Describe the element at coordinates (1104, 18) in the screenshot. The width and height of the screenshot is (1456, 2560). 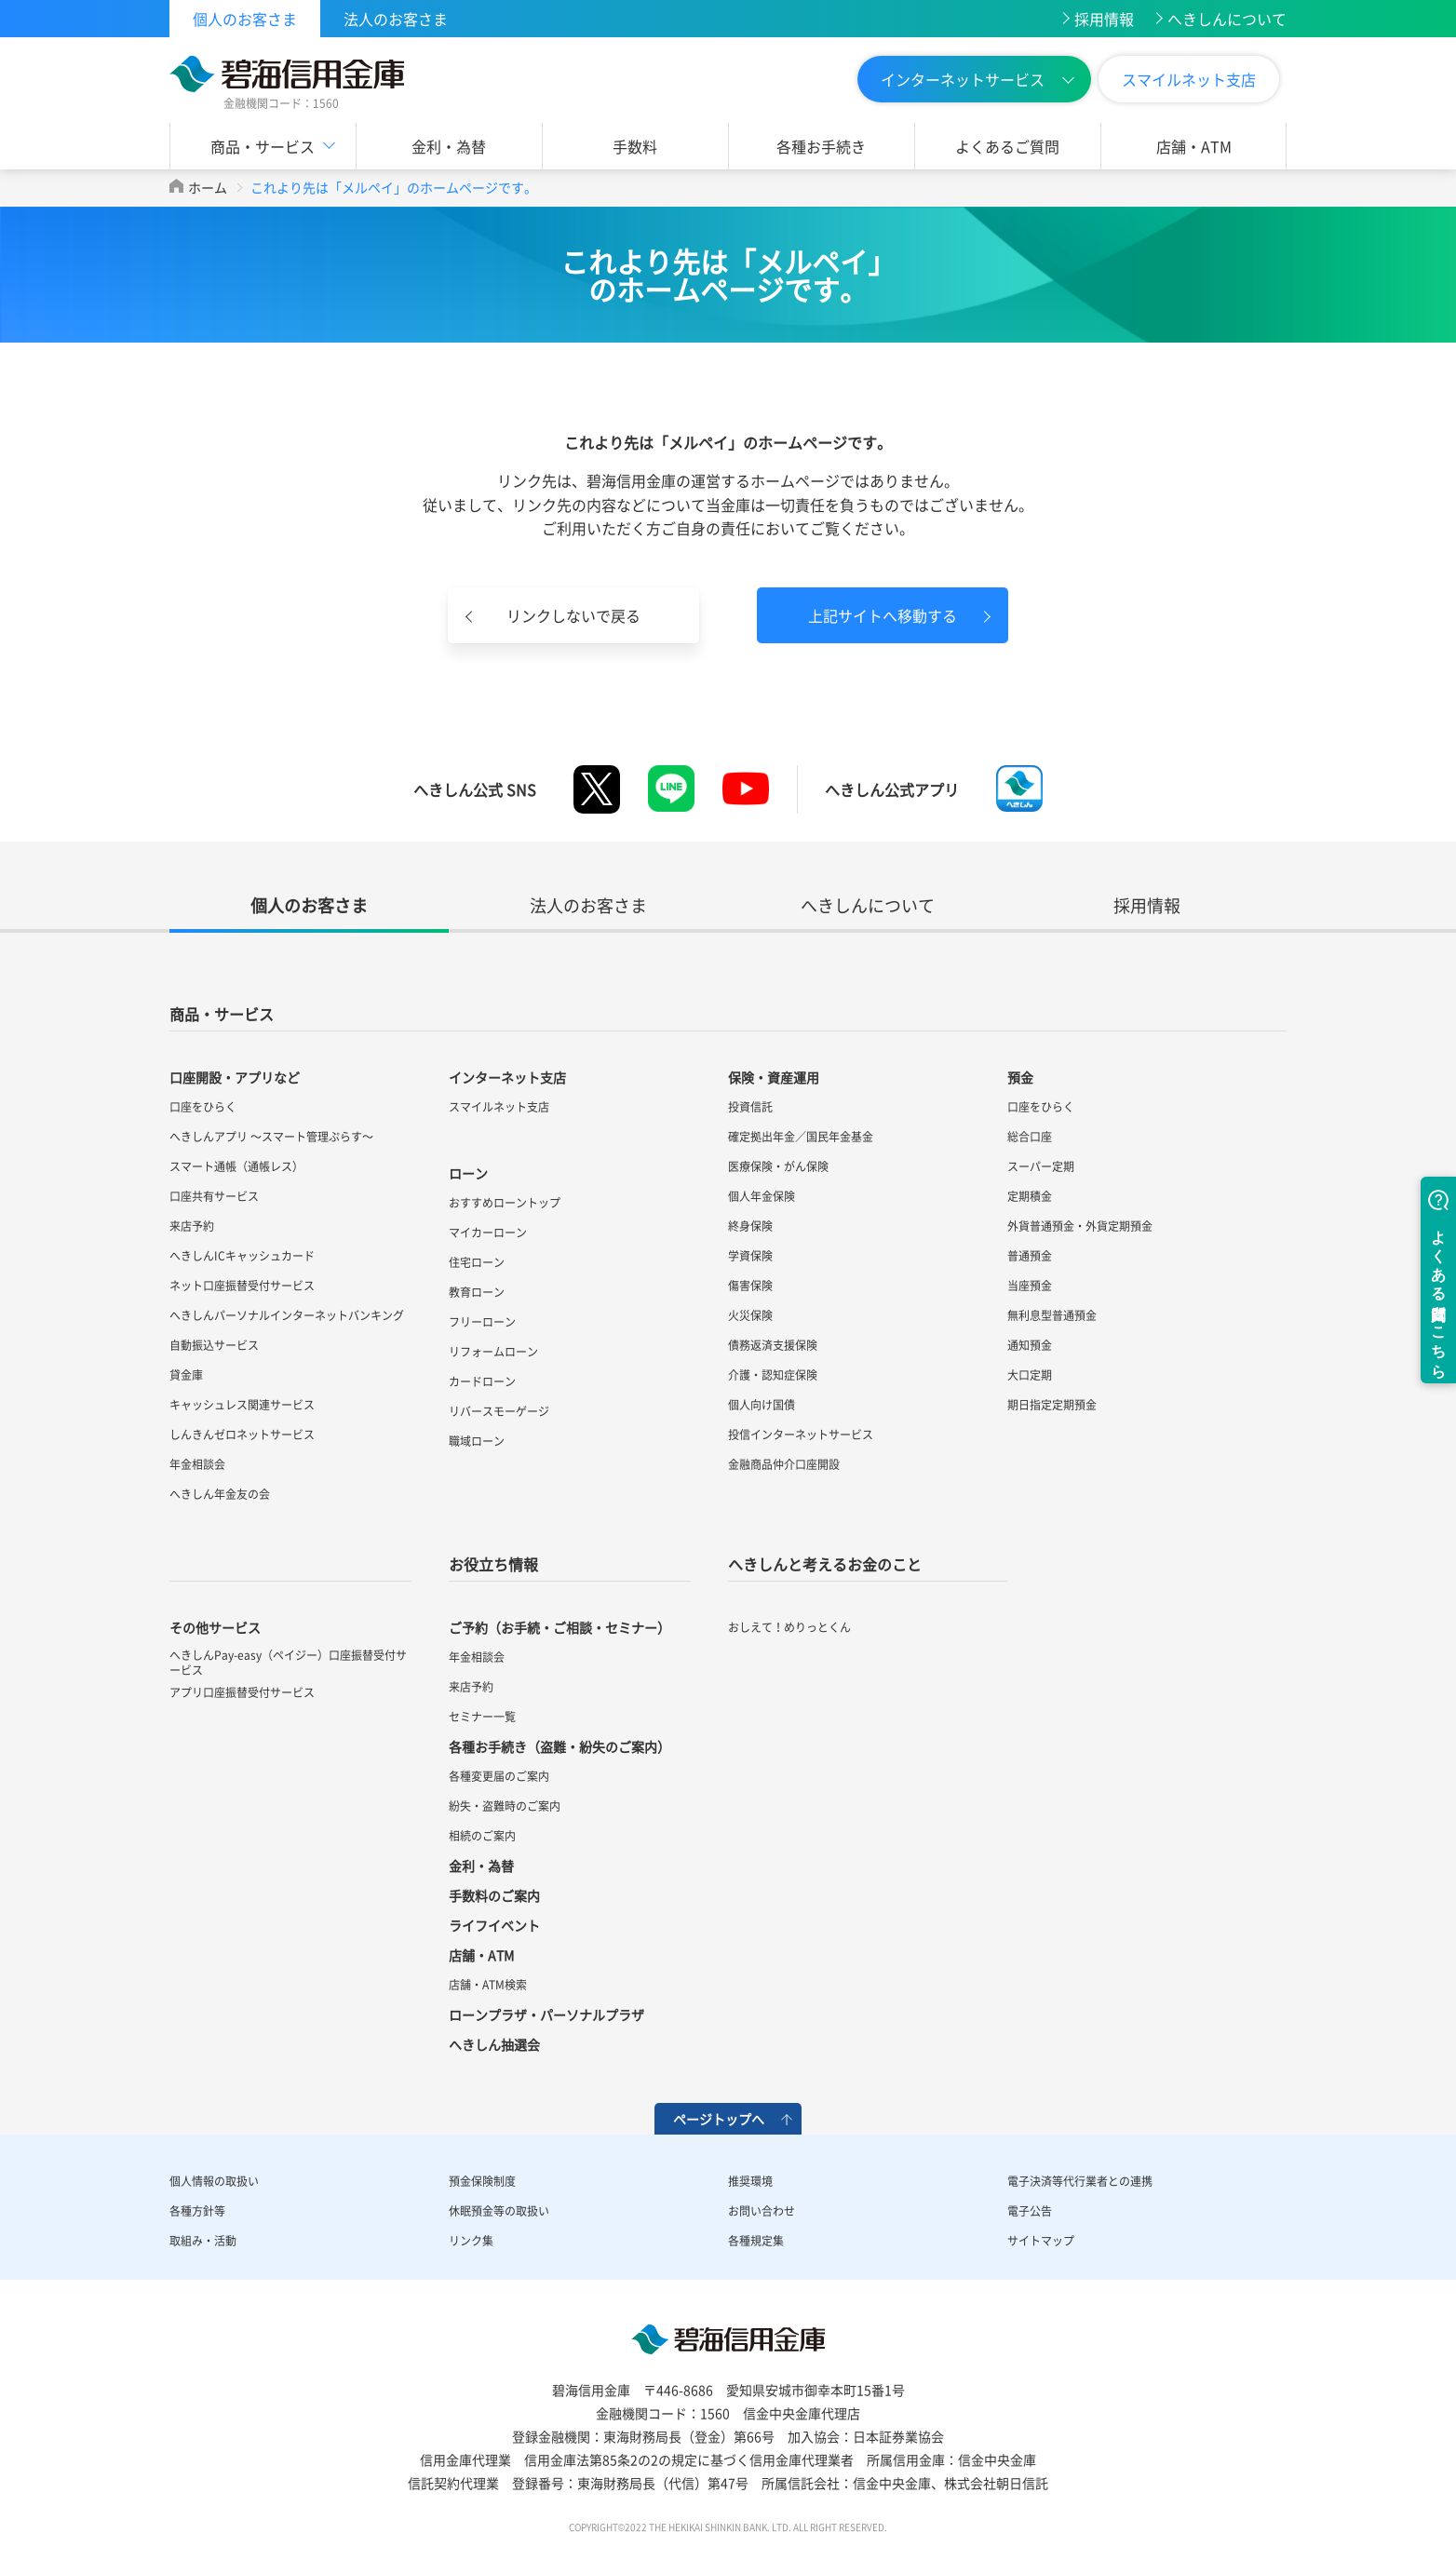
I see `採用情報` at that location.